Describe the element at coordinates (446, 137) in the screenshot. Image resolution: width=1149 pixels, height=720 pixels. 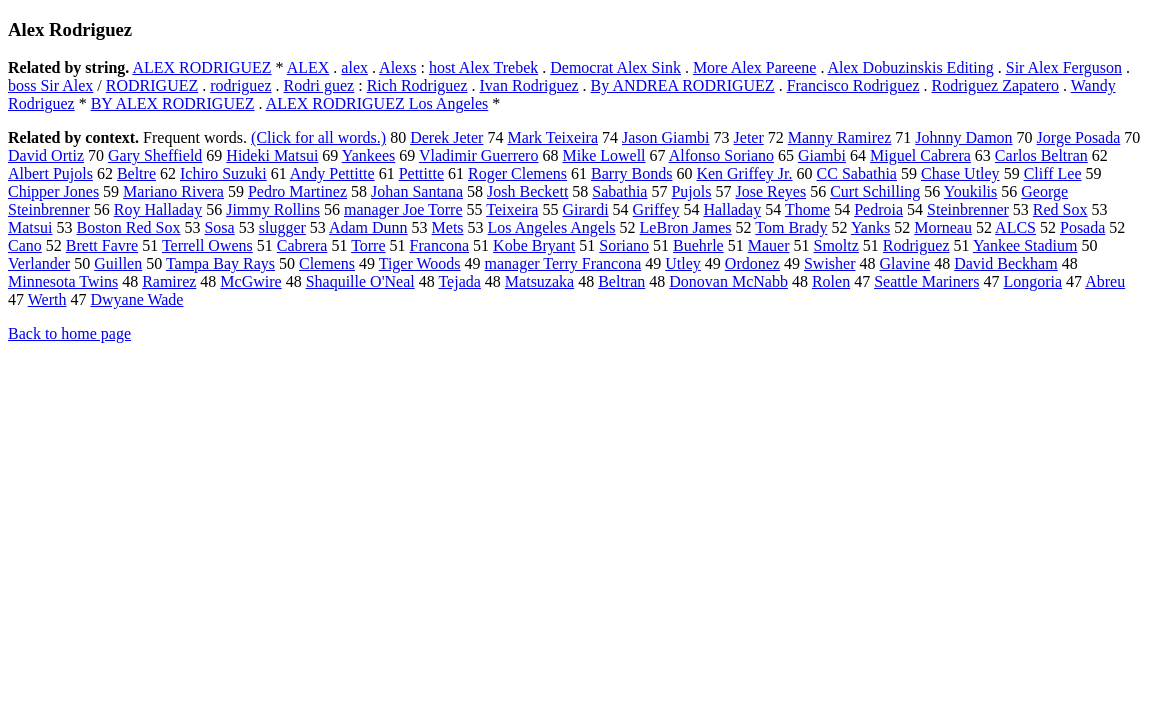
I see `Derek Jeter` at that location.